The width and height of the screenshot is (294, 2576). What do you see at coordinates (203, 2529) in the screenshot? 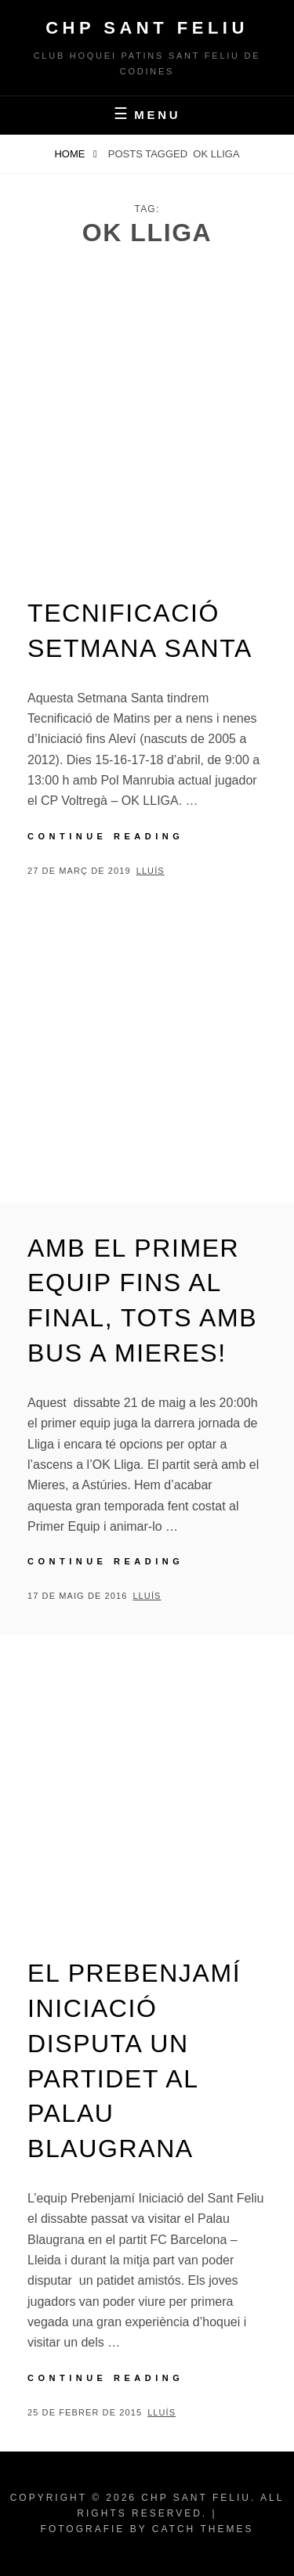
I see `Catch Themes` at bounding box center [203, 2529].